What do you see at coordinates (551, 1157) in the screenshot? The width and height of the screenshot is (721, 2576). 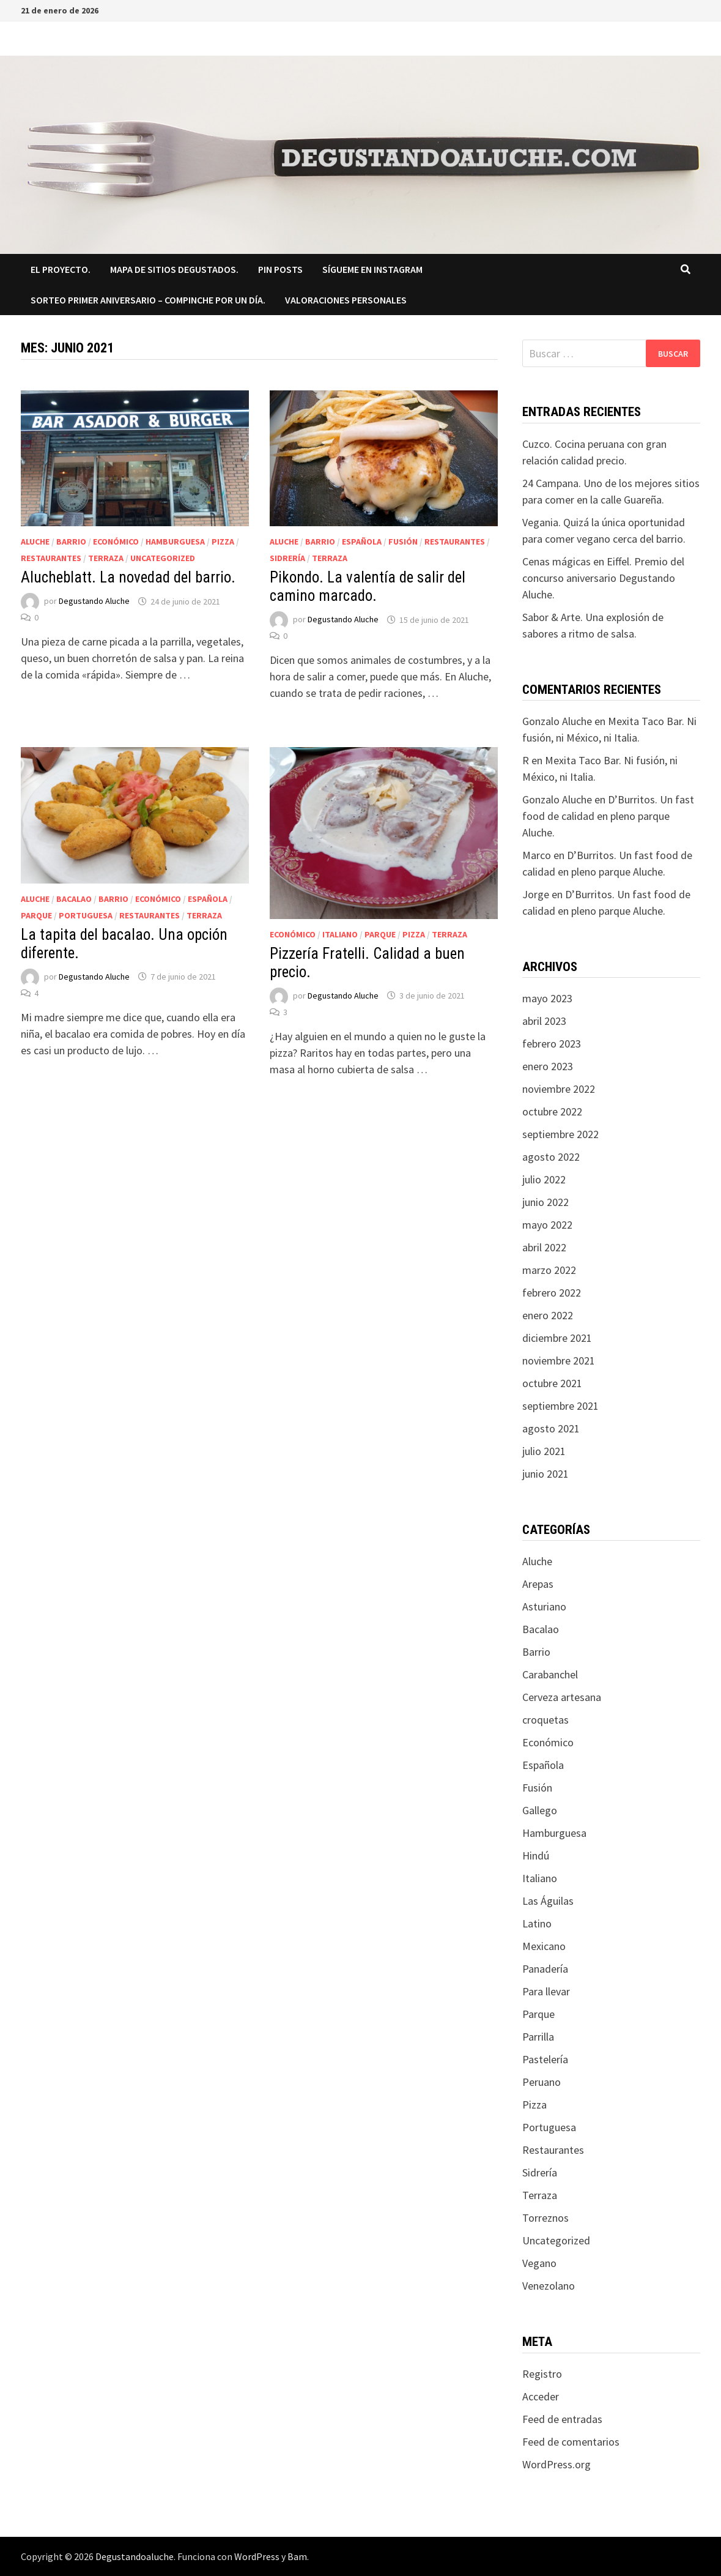 I see `agosto 2022` at bounding box center [551, 1157].